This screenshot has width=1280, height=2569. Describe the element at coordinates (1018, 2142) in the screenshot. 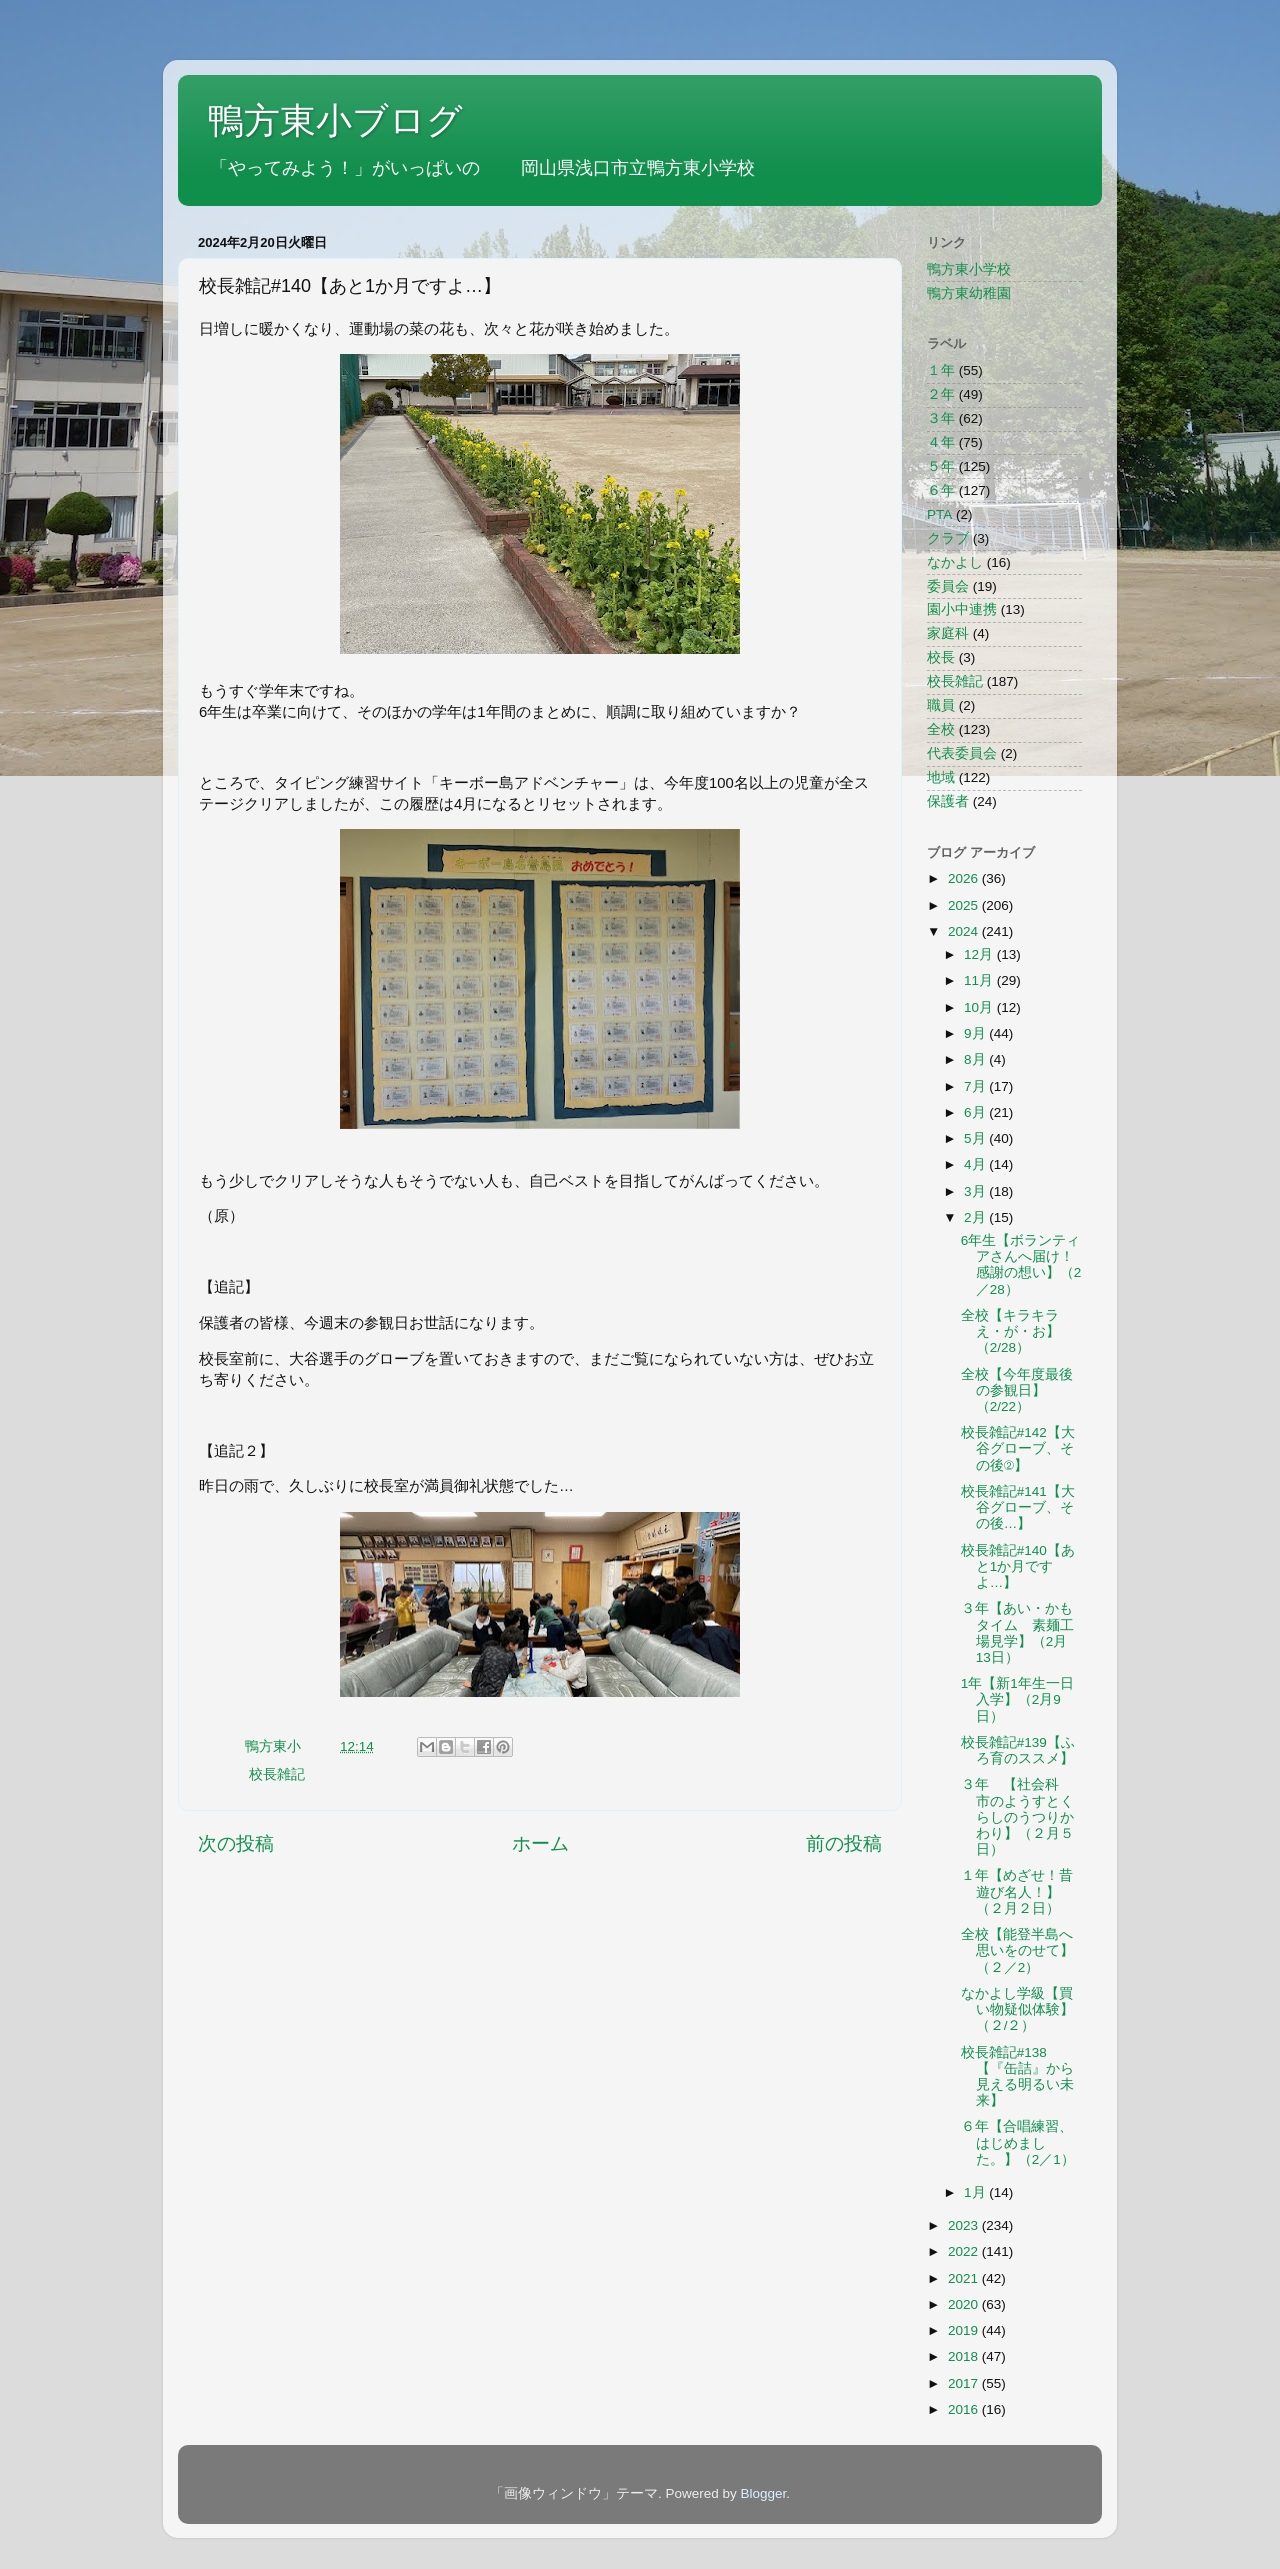

I see `６年【合唱練習、はじめました。】（2／1）` at that location.